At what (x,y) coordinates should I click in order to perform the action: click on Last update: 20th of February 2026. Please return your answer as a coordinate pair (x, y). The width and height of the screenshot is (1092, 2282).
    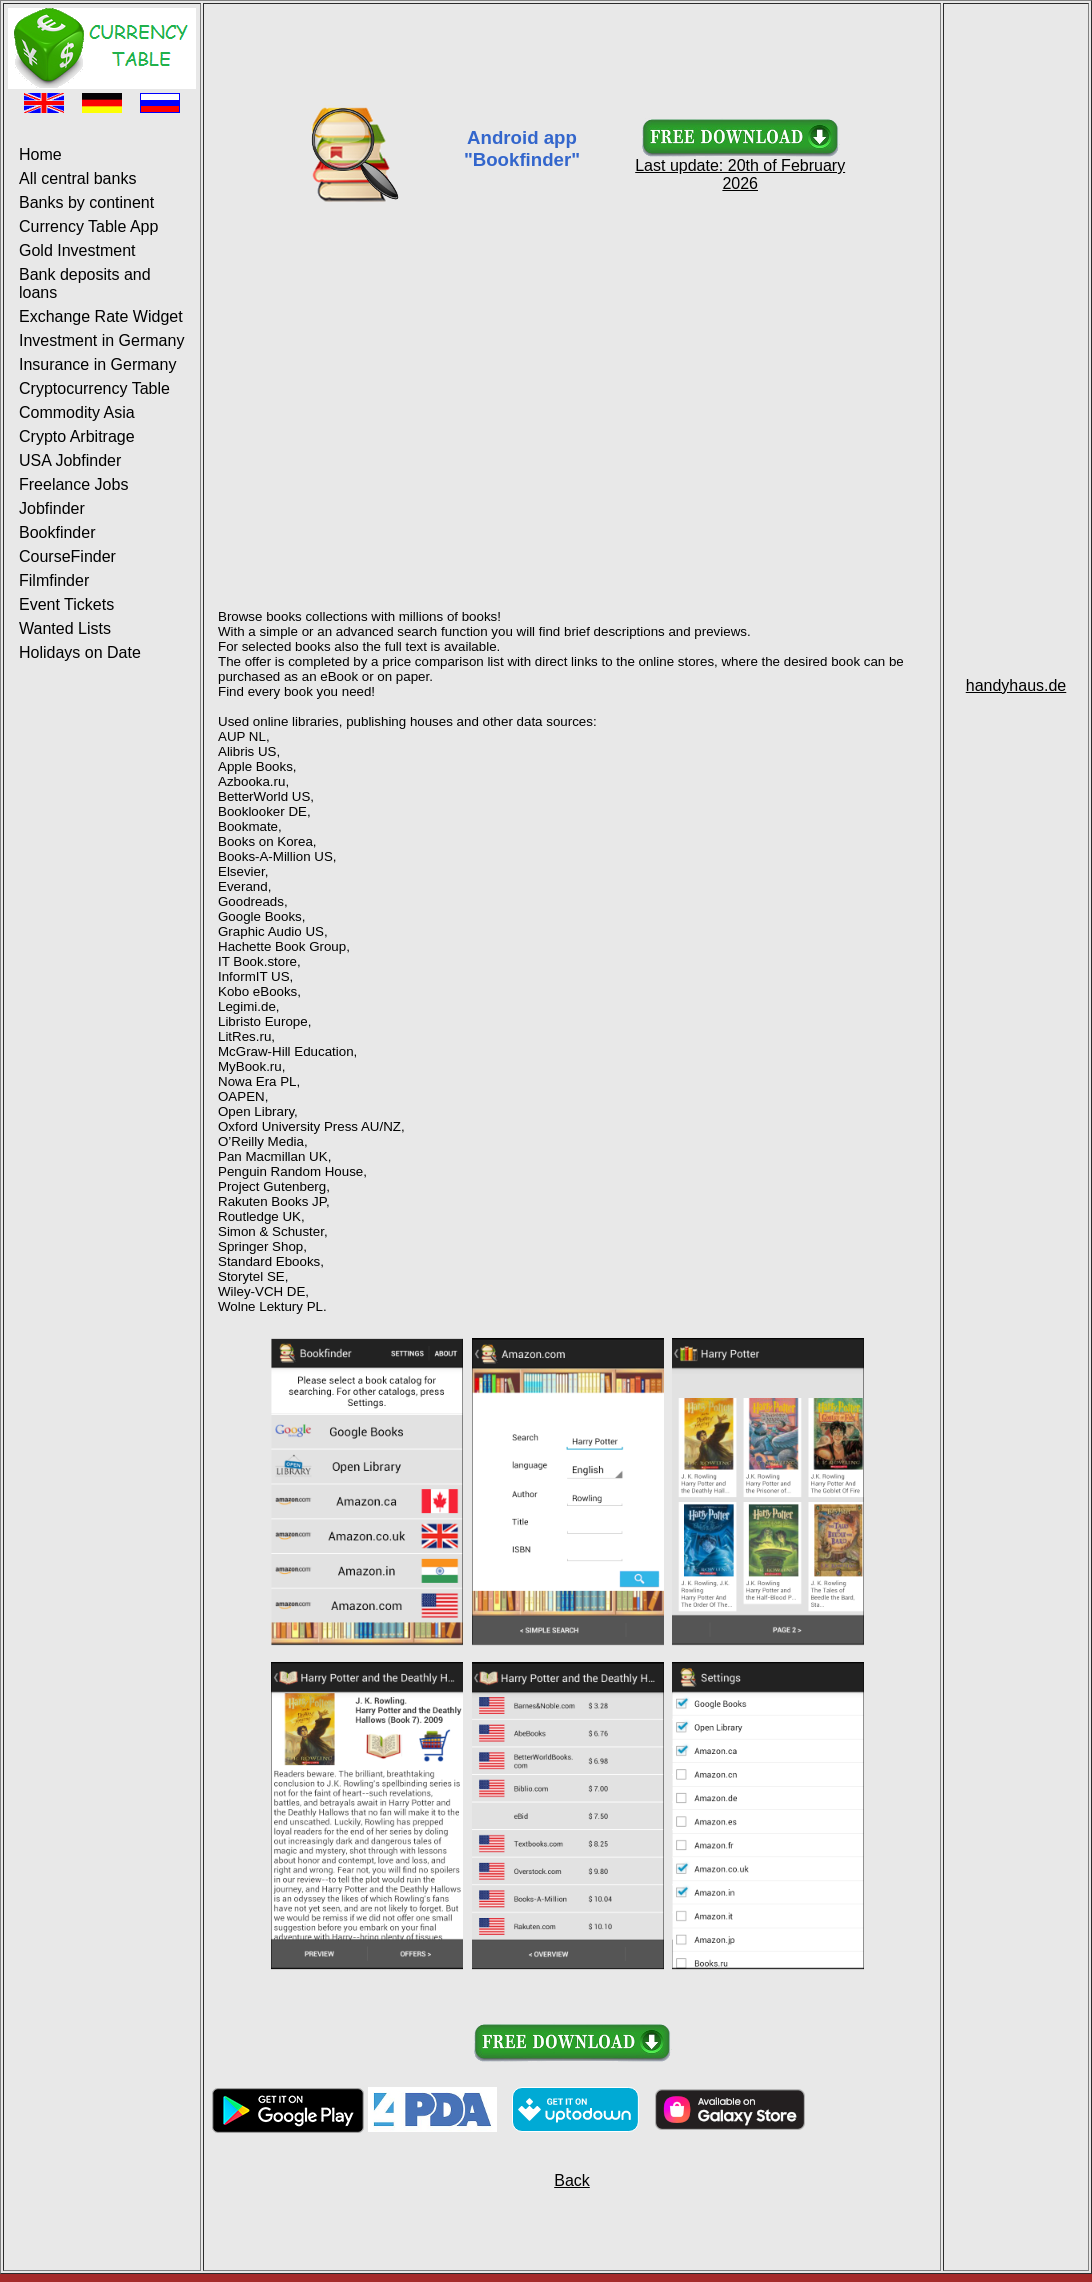
    Looking at the image, I should click on (740, 167).